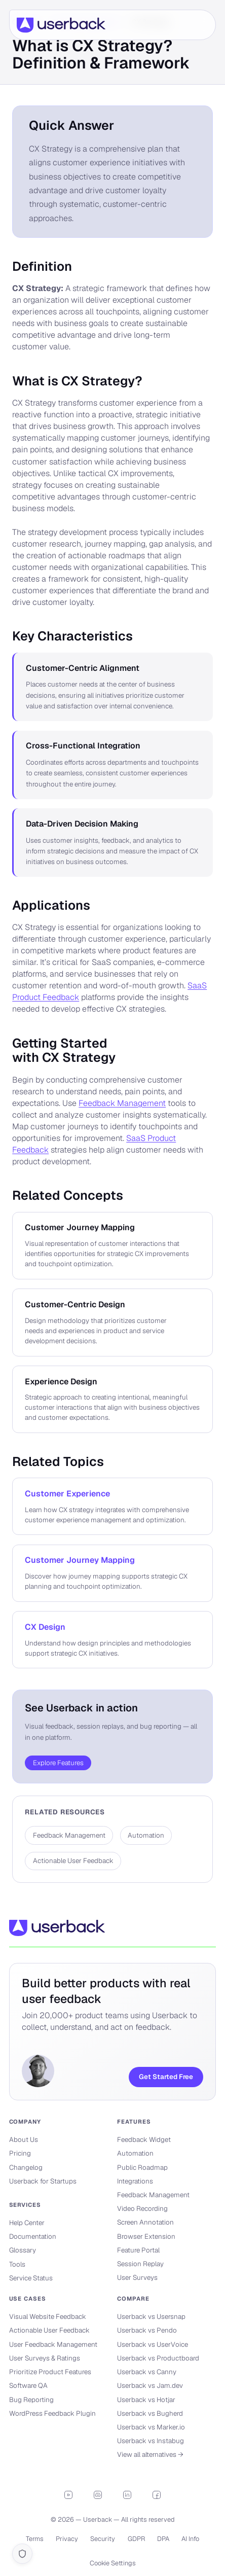  Describe the element at coordinates (67, 2538) in the screenshot. I see `Privacy` at that location.